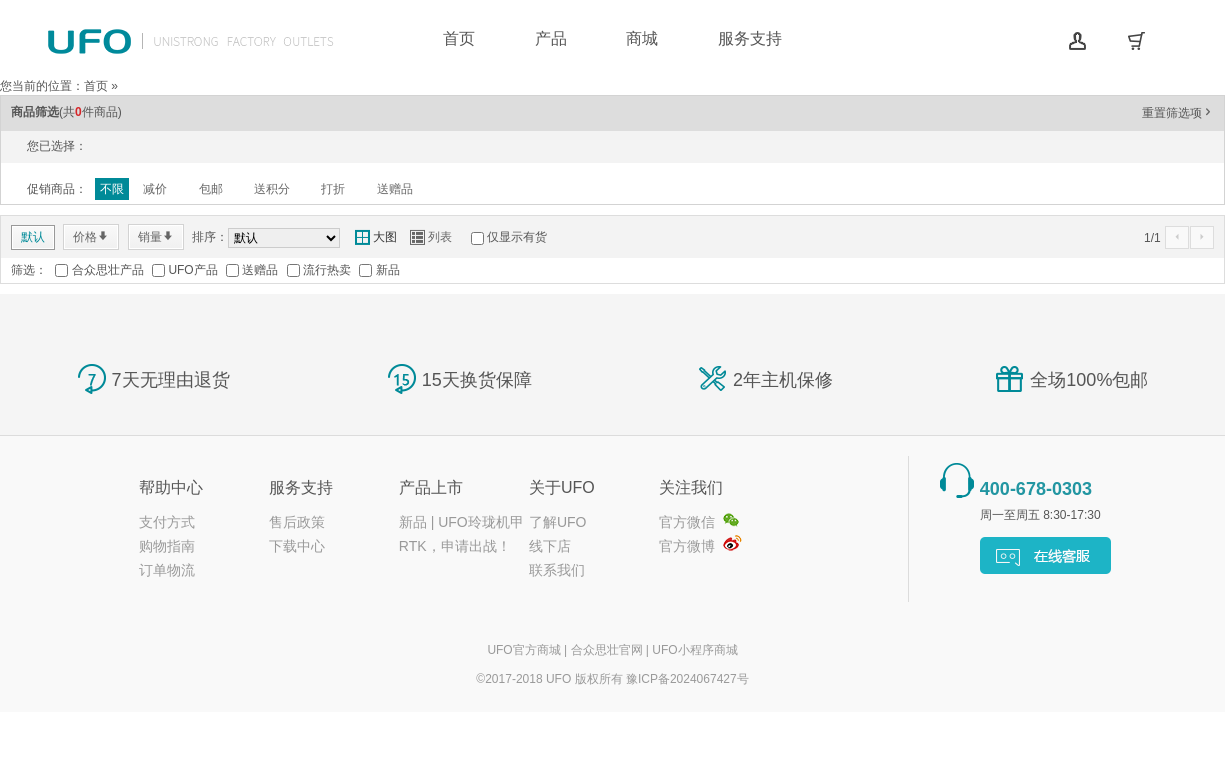 The image size is (1225, 761). Describe the element at coordinates (431, 487) in the screenshot. I see `产品上市` at that location.